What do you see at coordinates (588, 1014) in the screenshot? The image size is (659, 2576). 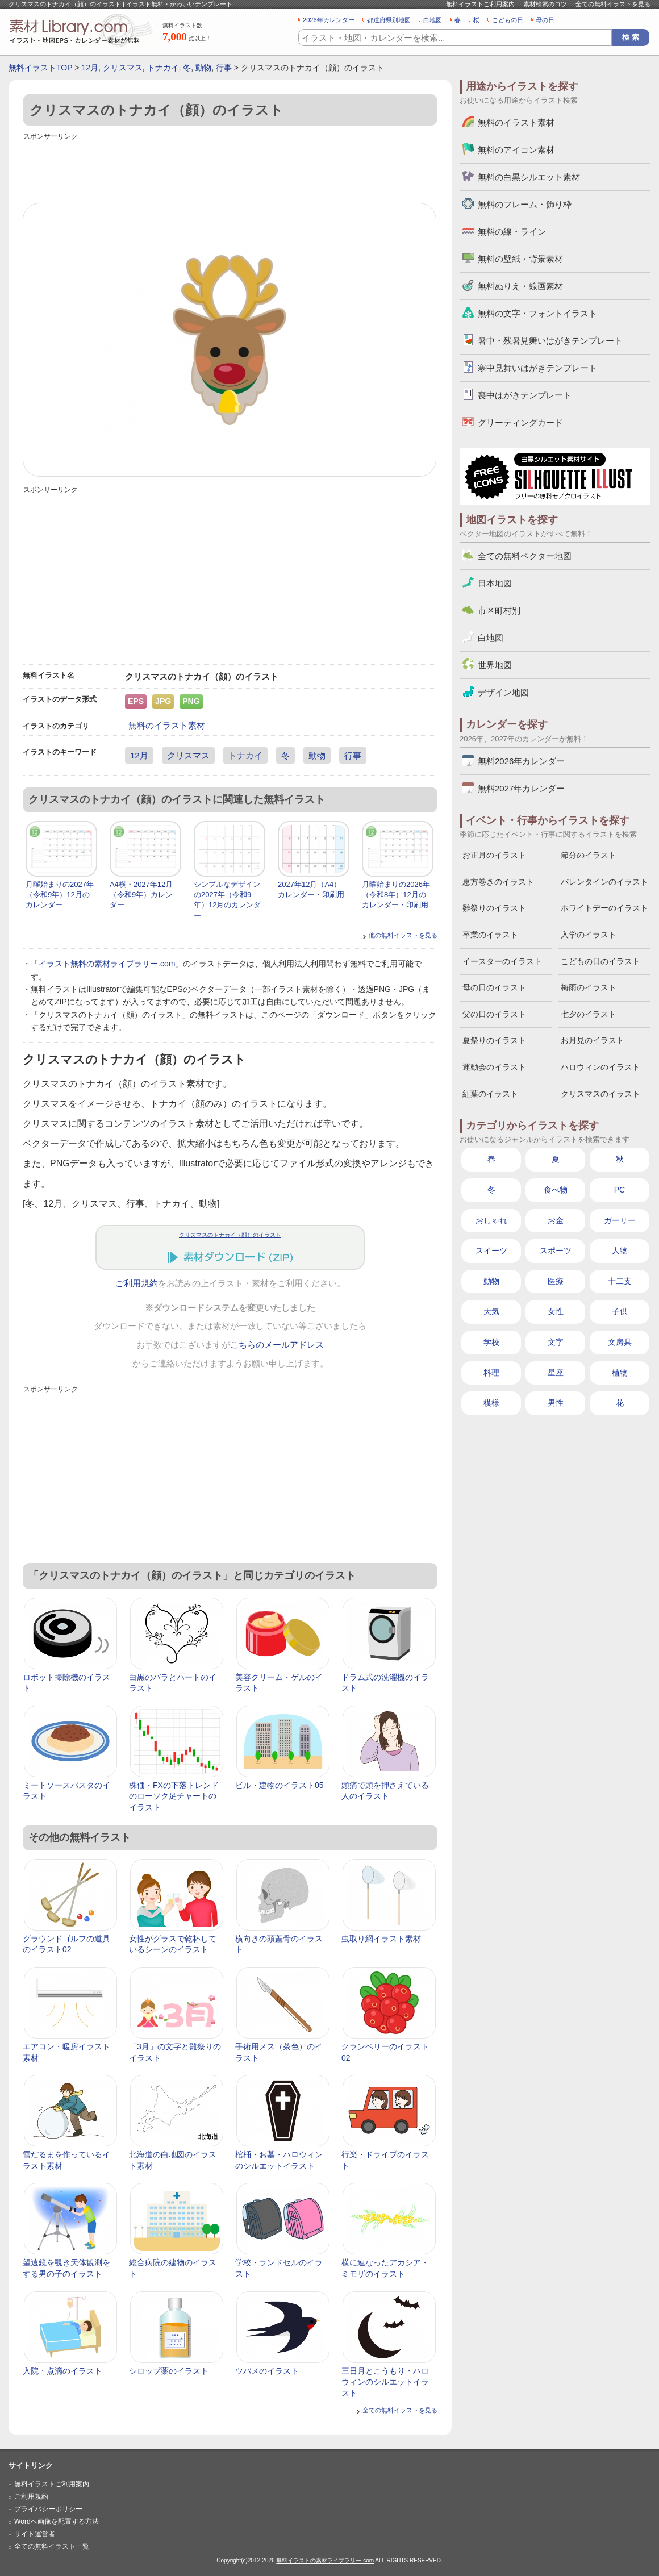 I see `七夕のイラスト` at bounding box center [588, 1014].